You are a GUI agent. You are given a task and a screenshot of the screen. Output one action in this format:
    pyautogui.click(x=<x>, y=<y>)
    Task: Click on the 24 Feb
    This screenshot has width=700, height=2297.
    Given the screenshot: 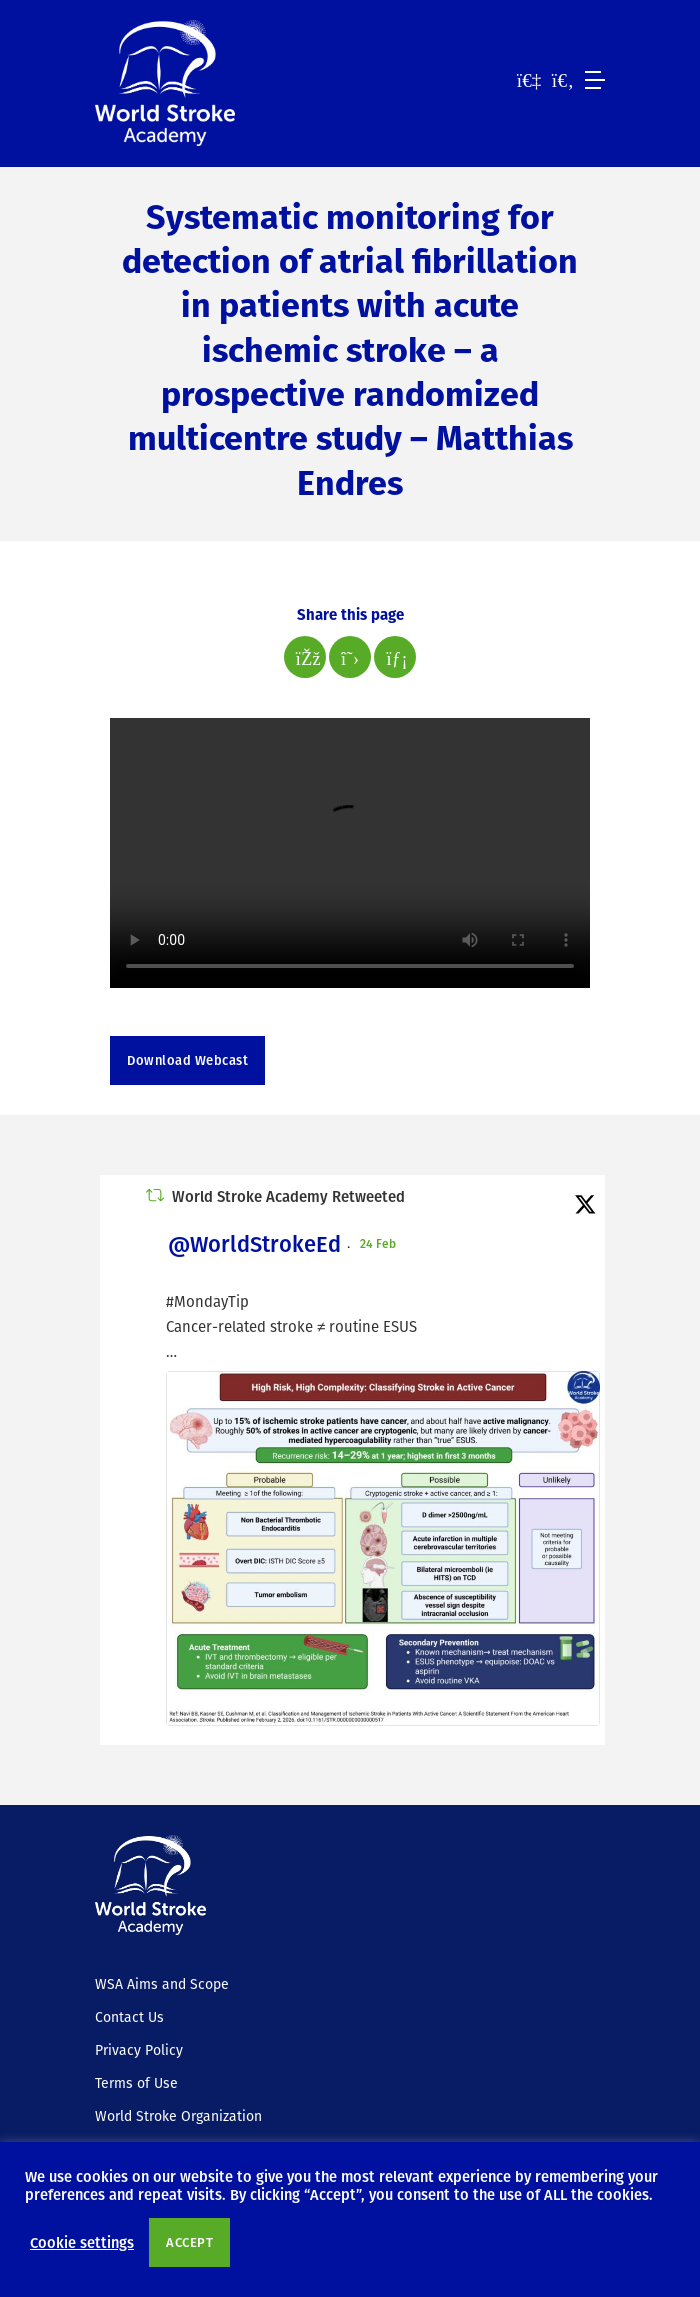 What is the action you would take?
    pyautogui.click(x=379, y=1243)
    